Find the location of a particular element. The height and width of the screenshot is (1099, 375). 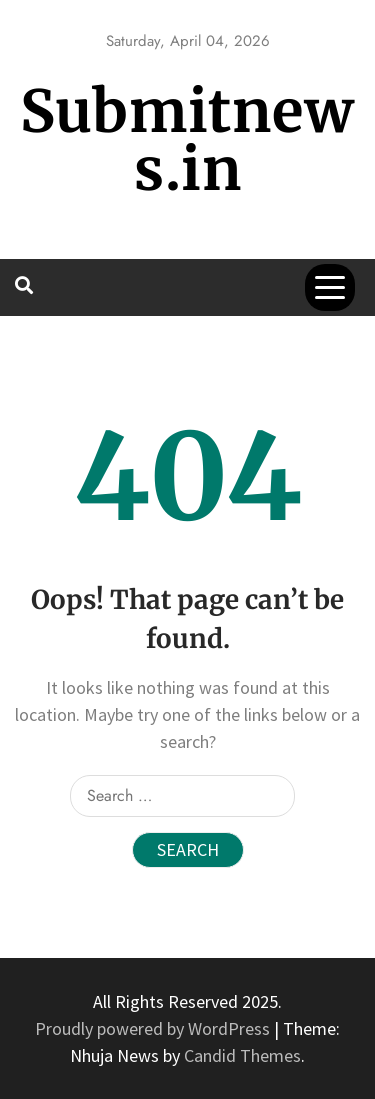

Proudly powered by WordPress is located at coordinates (154, 1028).